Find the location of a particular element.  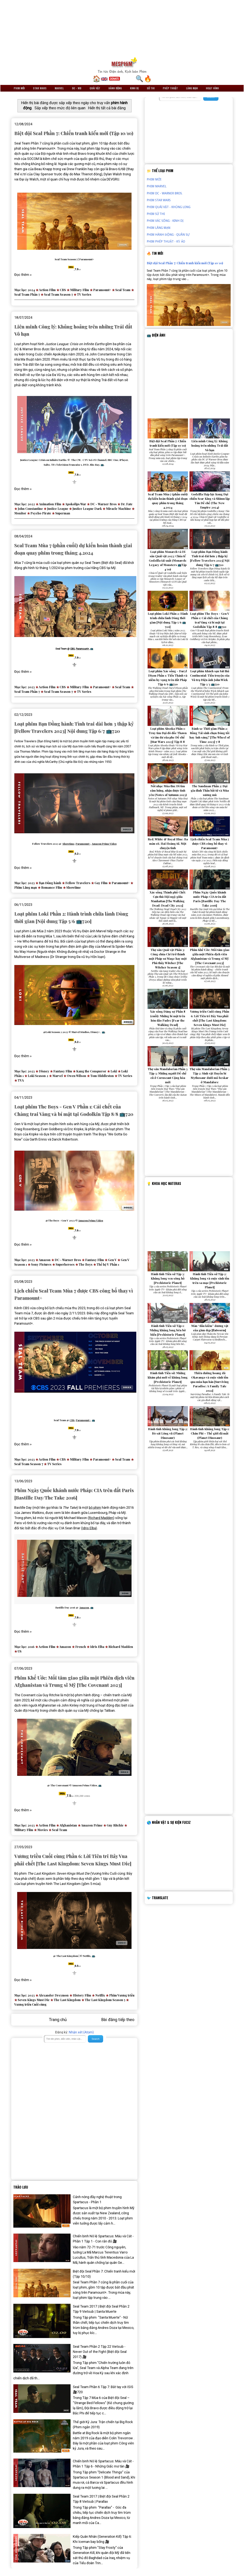

Disney is located at coordinates (44, 1071).